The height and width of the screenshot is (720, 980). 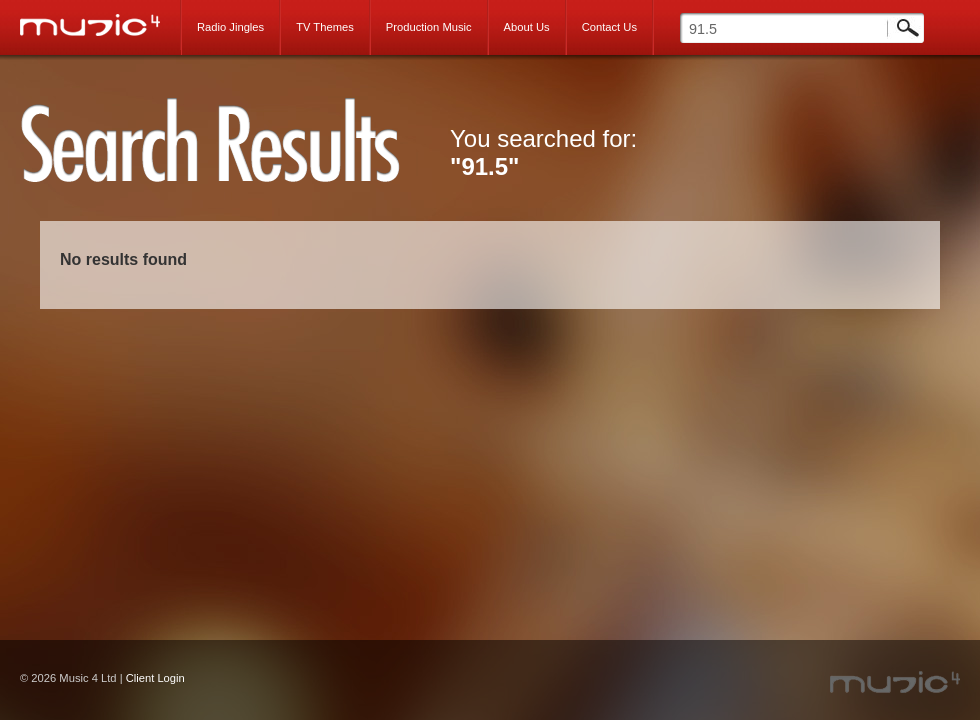 What do you see at coordinates (100, 25) in the screenshot?
I see `Music 4` at bounding box center [100, 25].